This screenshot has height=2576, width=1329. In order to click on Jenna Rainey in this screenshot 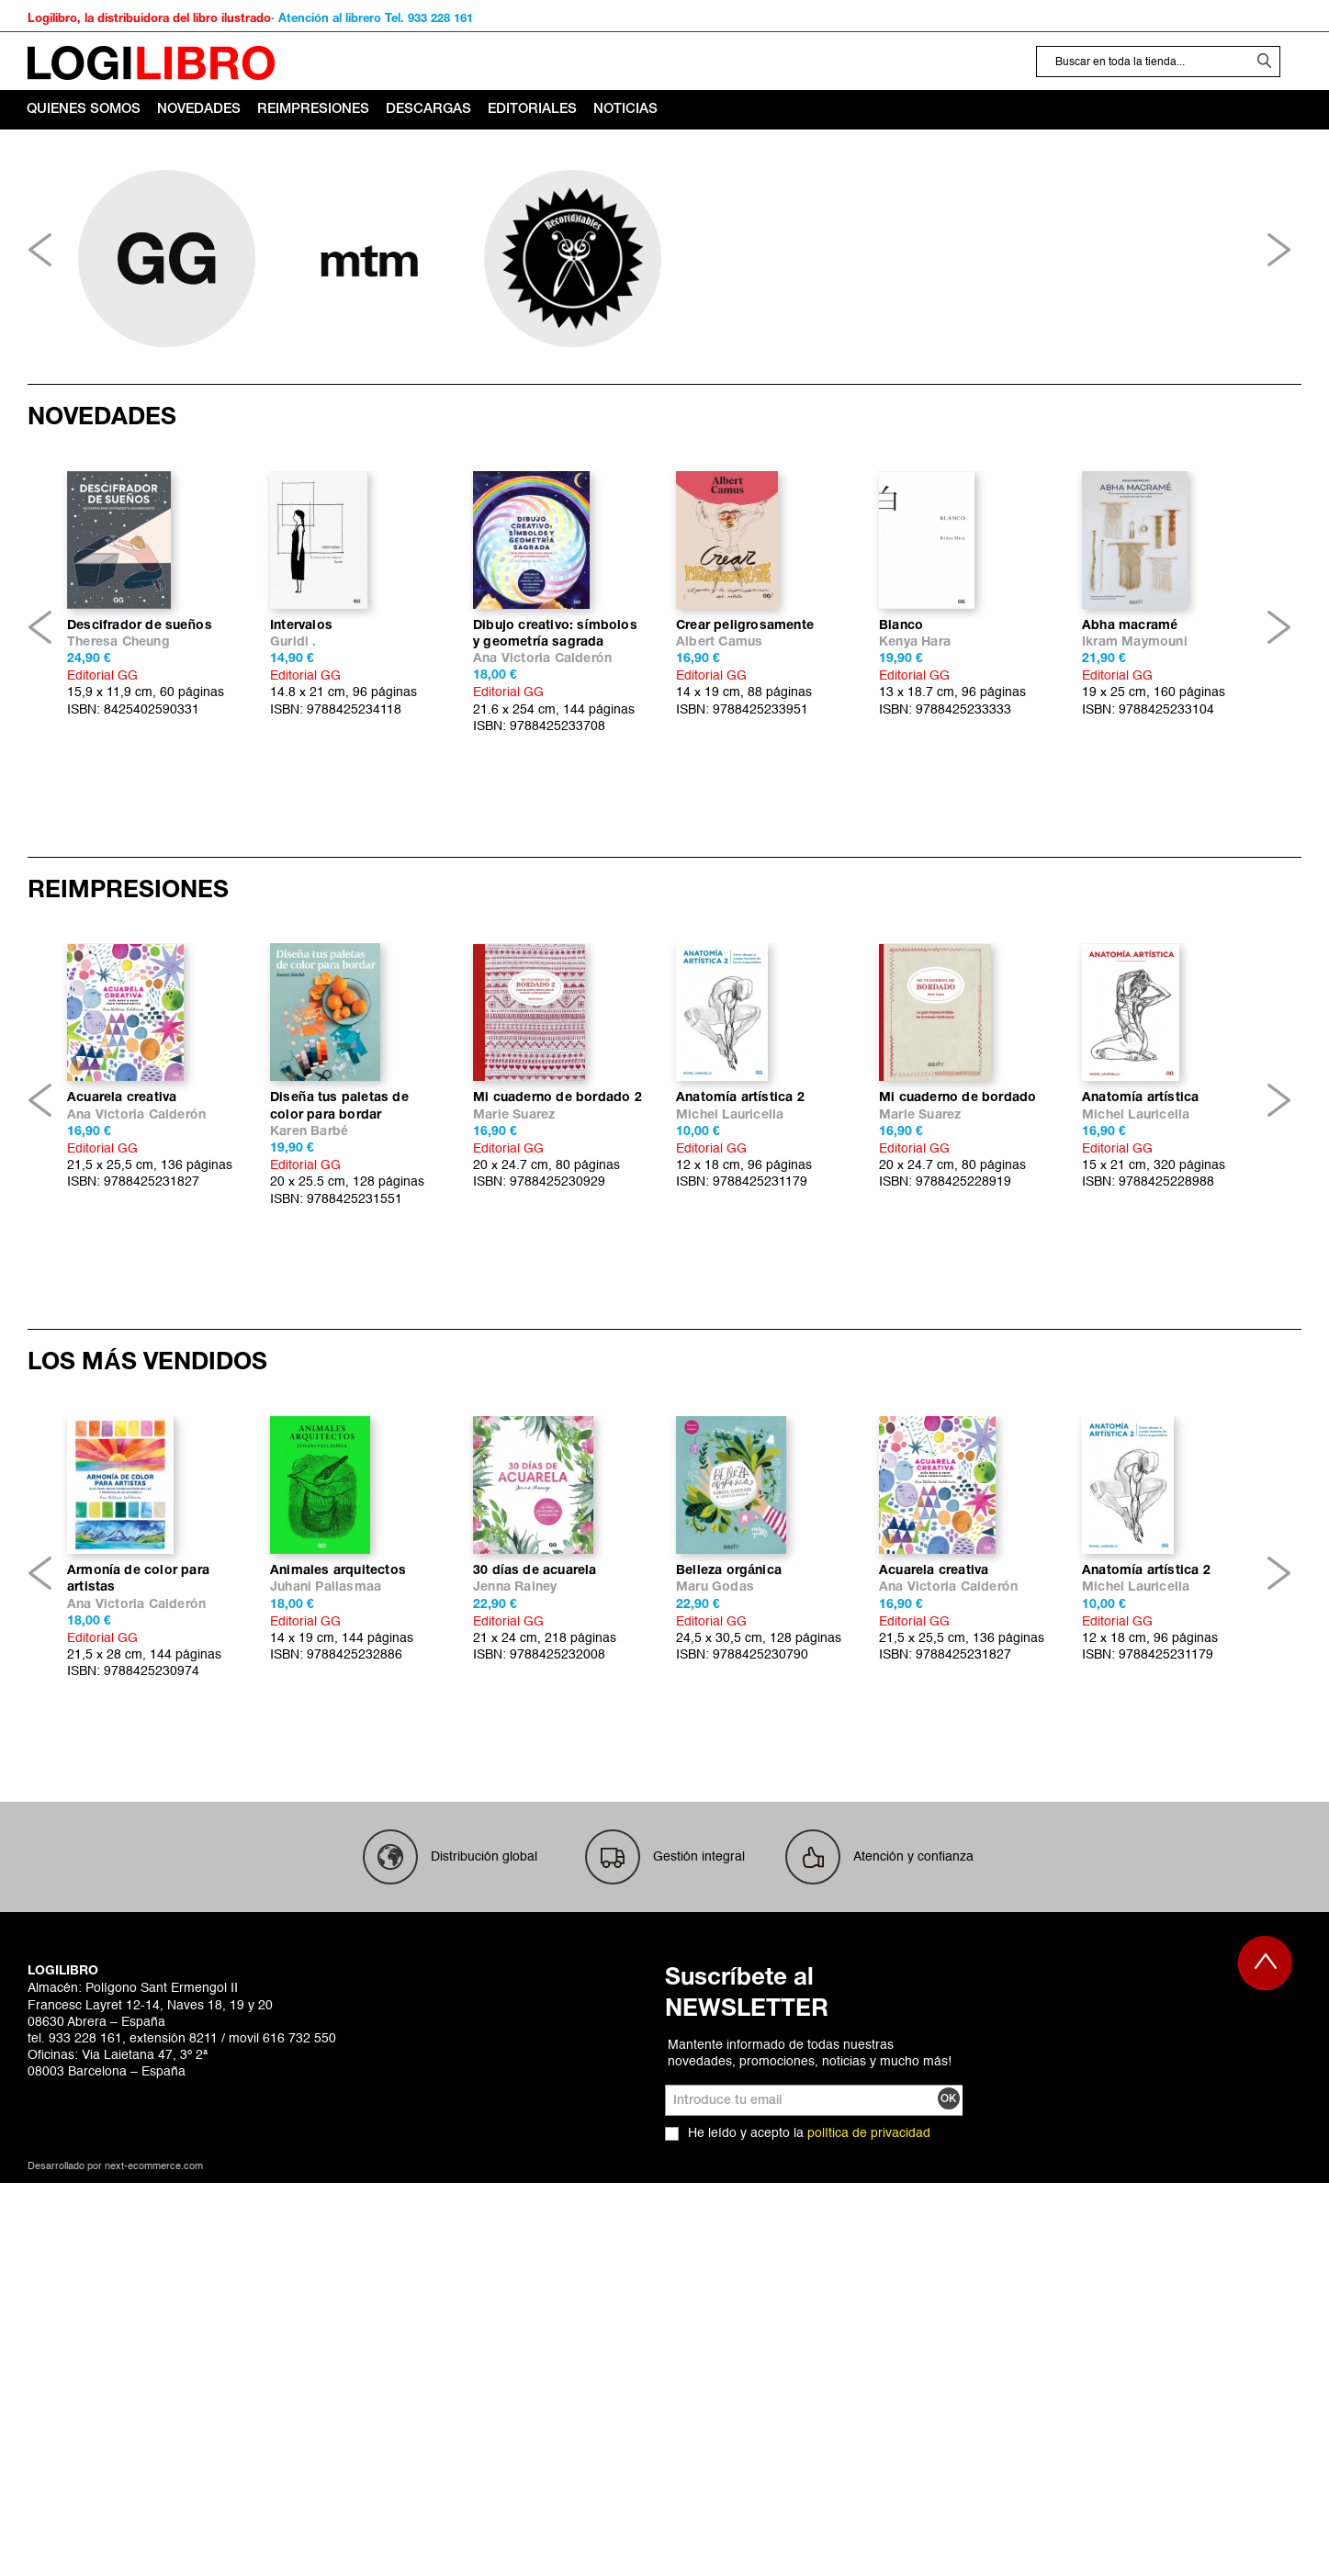, I will do `click(515, 2031)`.